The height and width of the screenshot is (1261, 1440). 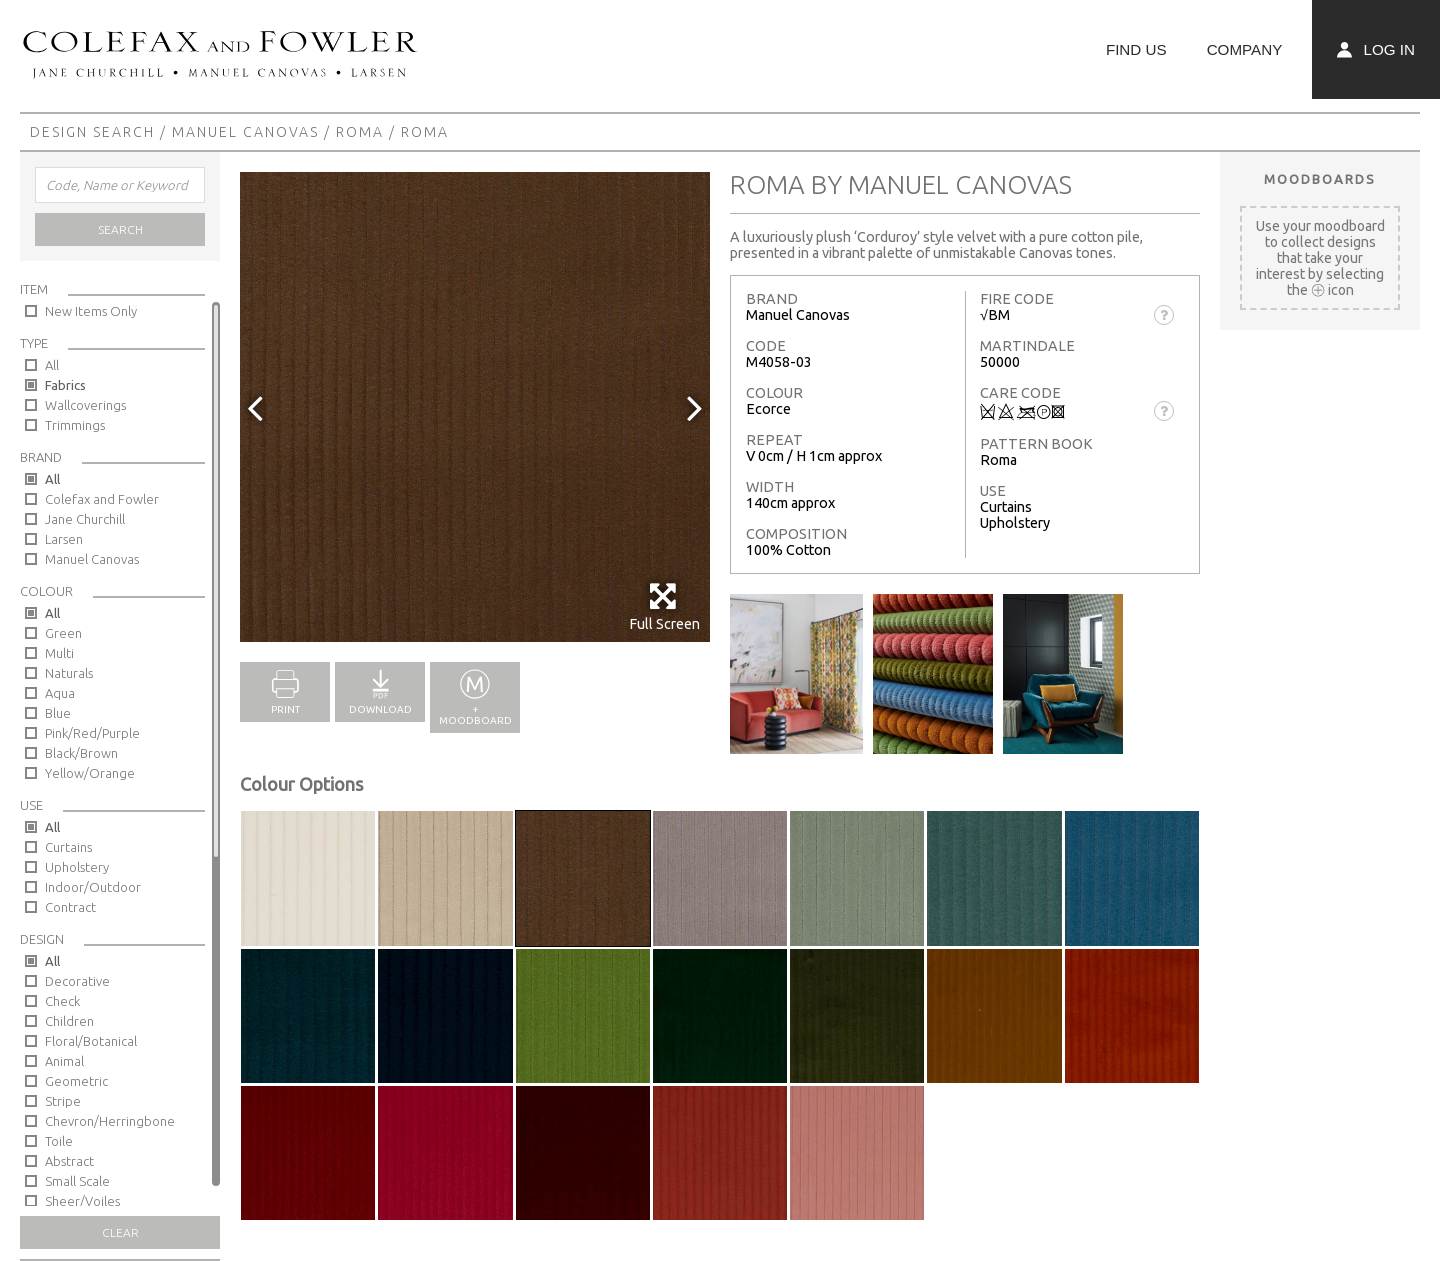 What do you see at coordinates (62, 1001) in the screenshot?
I see `Check` at bounding box center [62, 1001].